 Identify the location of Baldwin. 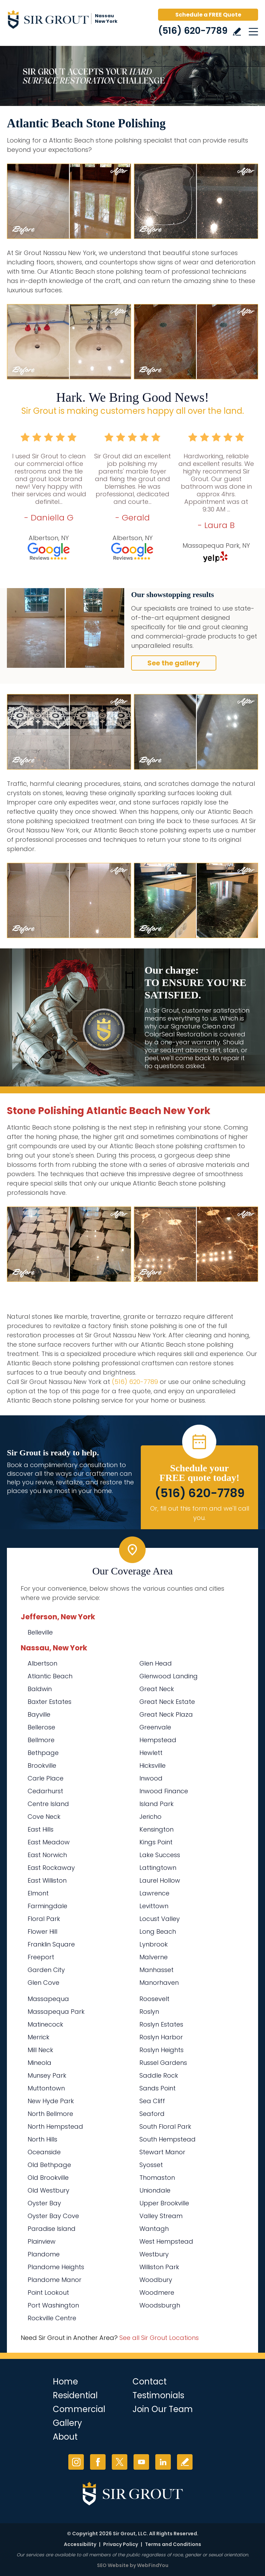
(40, 1689).